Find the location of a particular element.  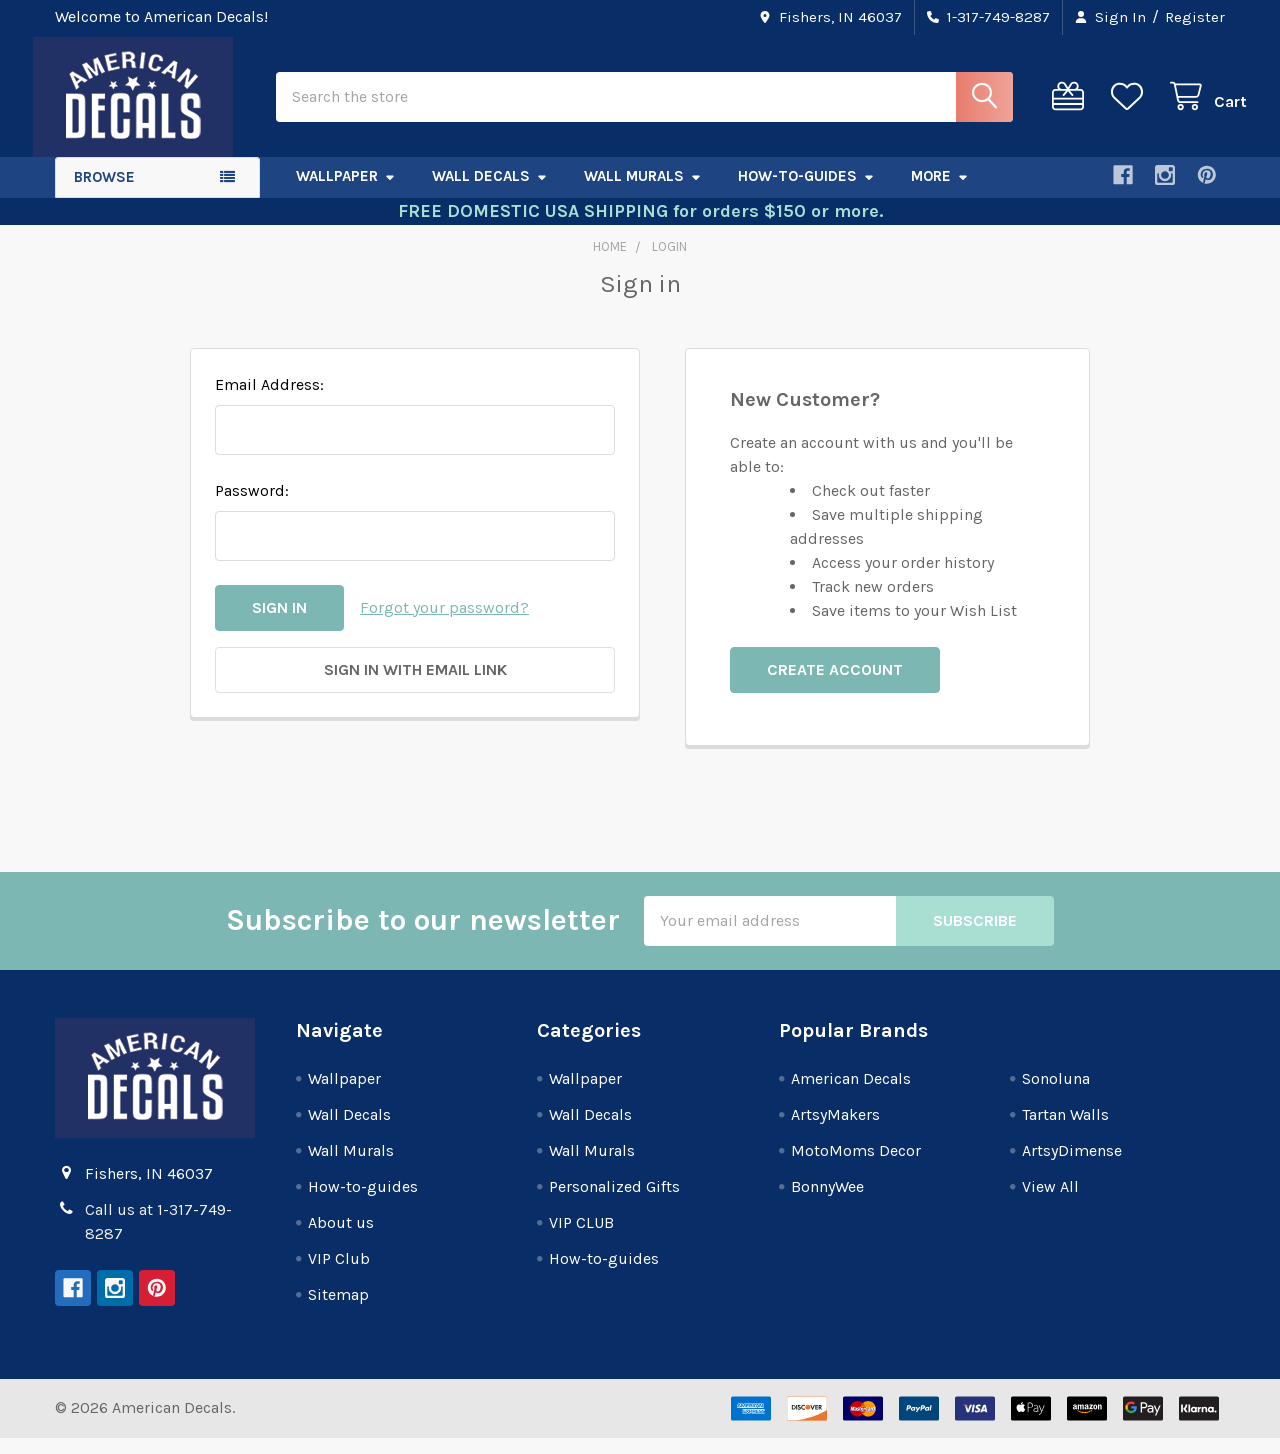

How-to-guides is located at coordinates (806, 193).